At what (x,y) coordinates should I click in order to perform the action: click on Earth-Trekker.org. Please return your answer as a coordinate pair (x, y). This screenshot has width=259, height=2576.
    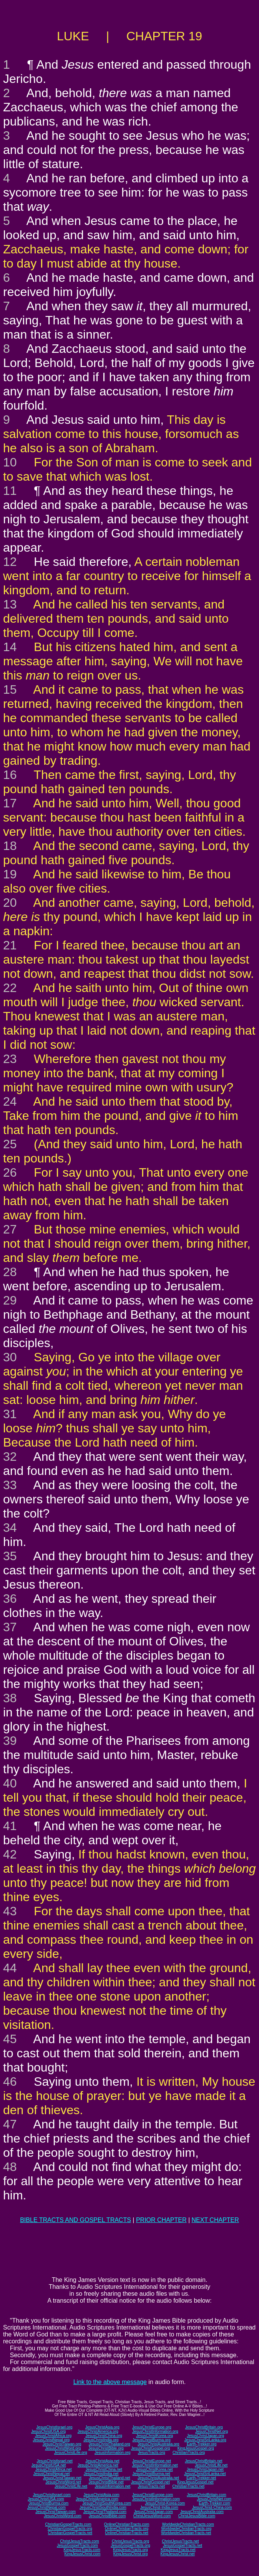
    Looking at the image, I should click on (201, 2444).